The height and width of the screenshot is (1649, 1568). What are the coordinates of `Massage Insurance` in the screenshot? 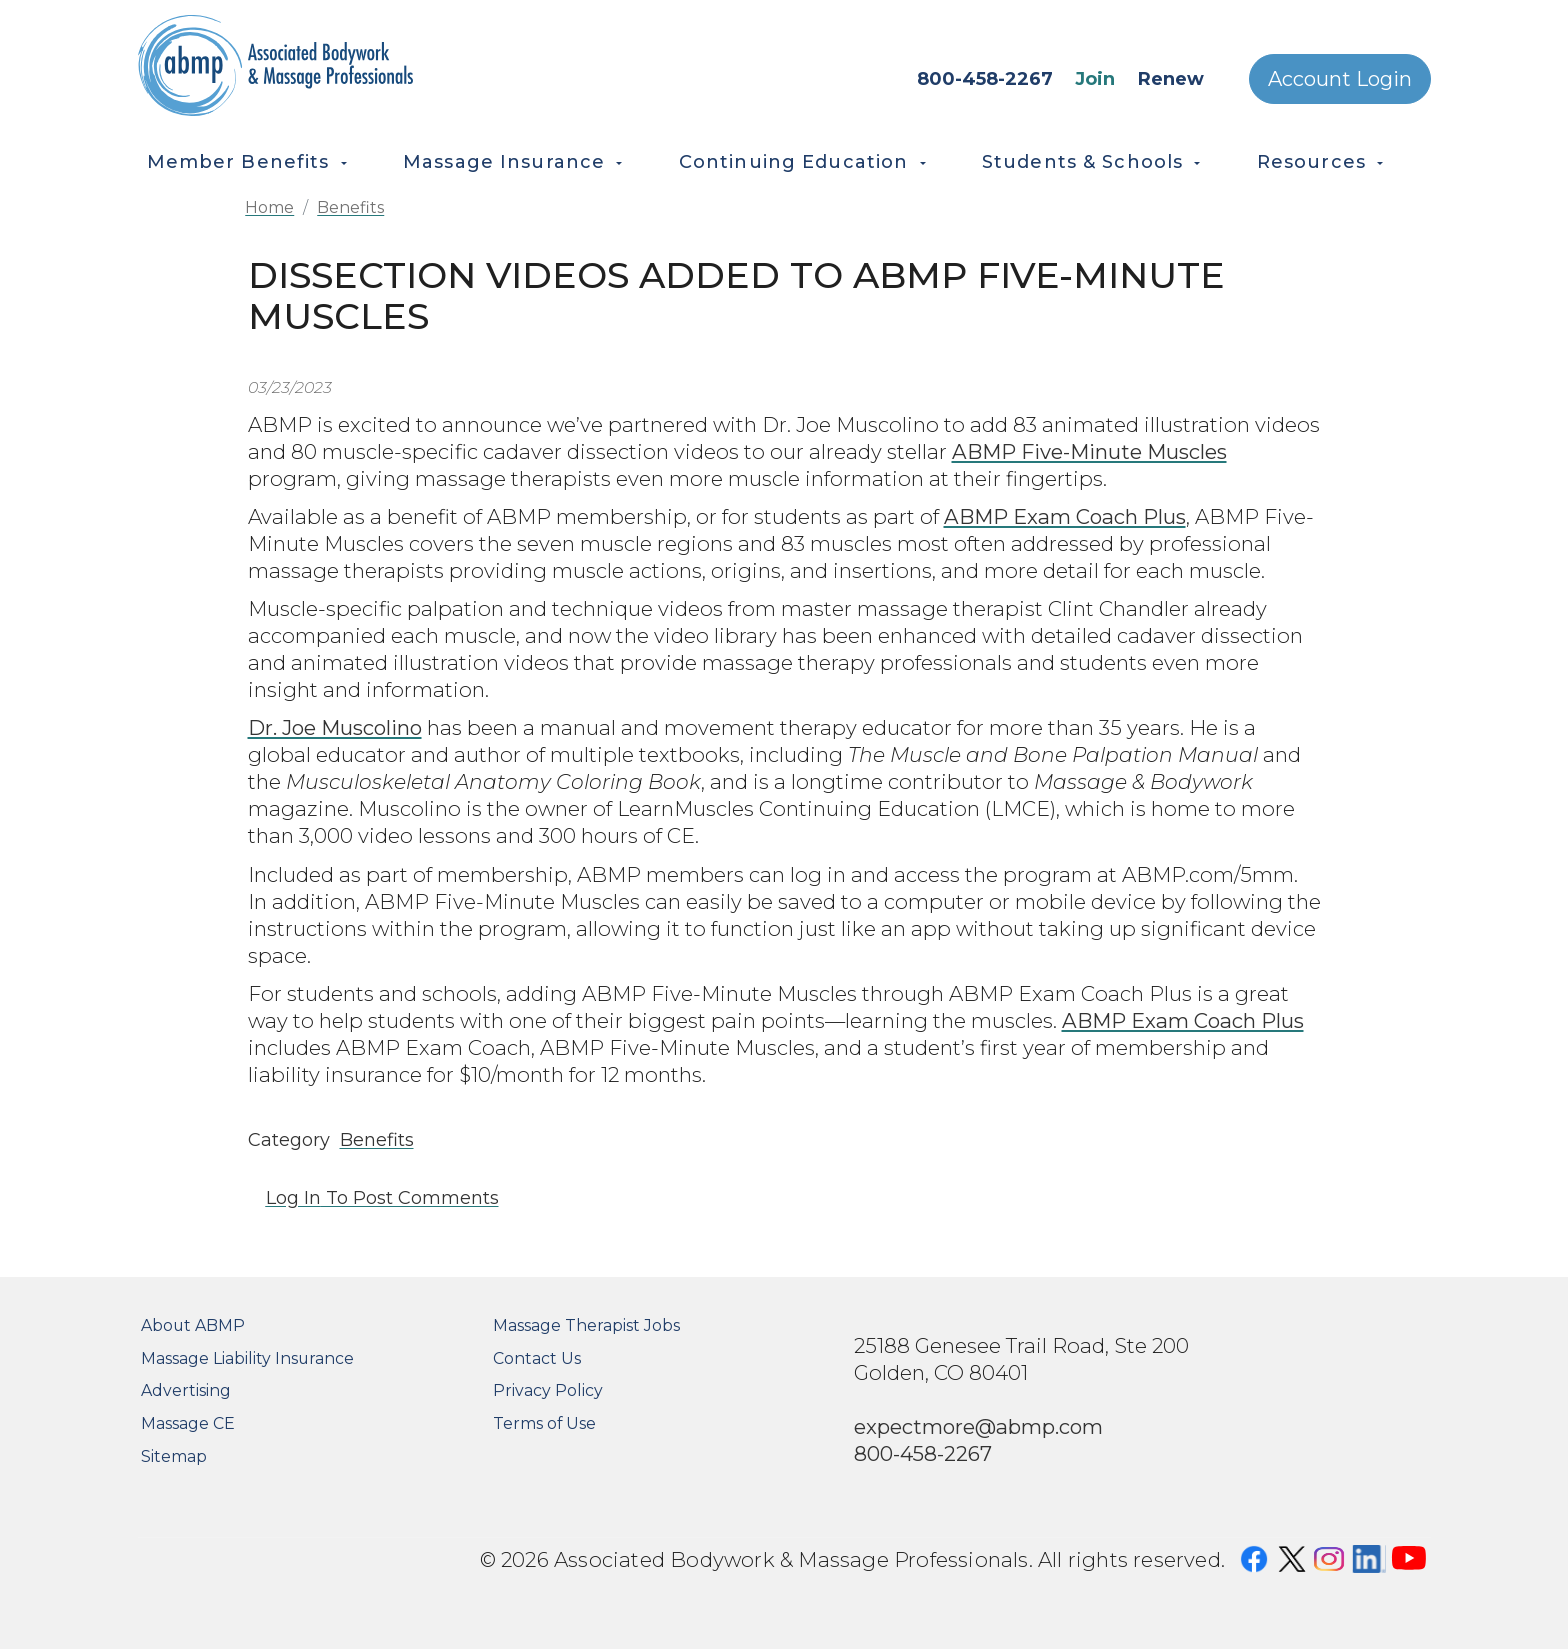 It's located at (504, 162).